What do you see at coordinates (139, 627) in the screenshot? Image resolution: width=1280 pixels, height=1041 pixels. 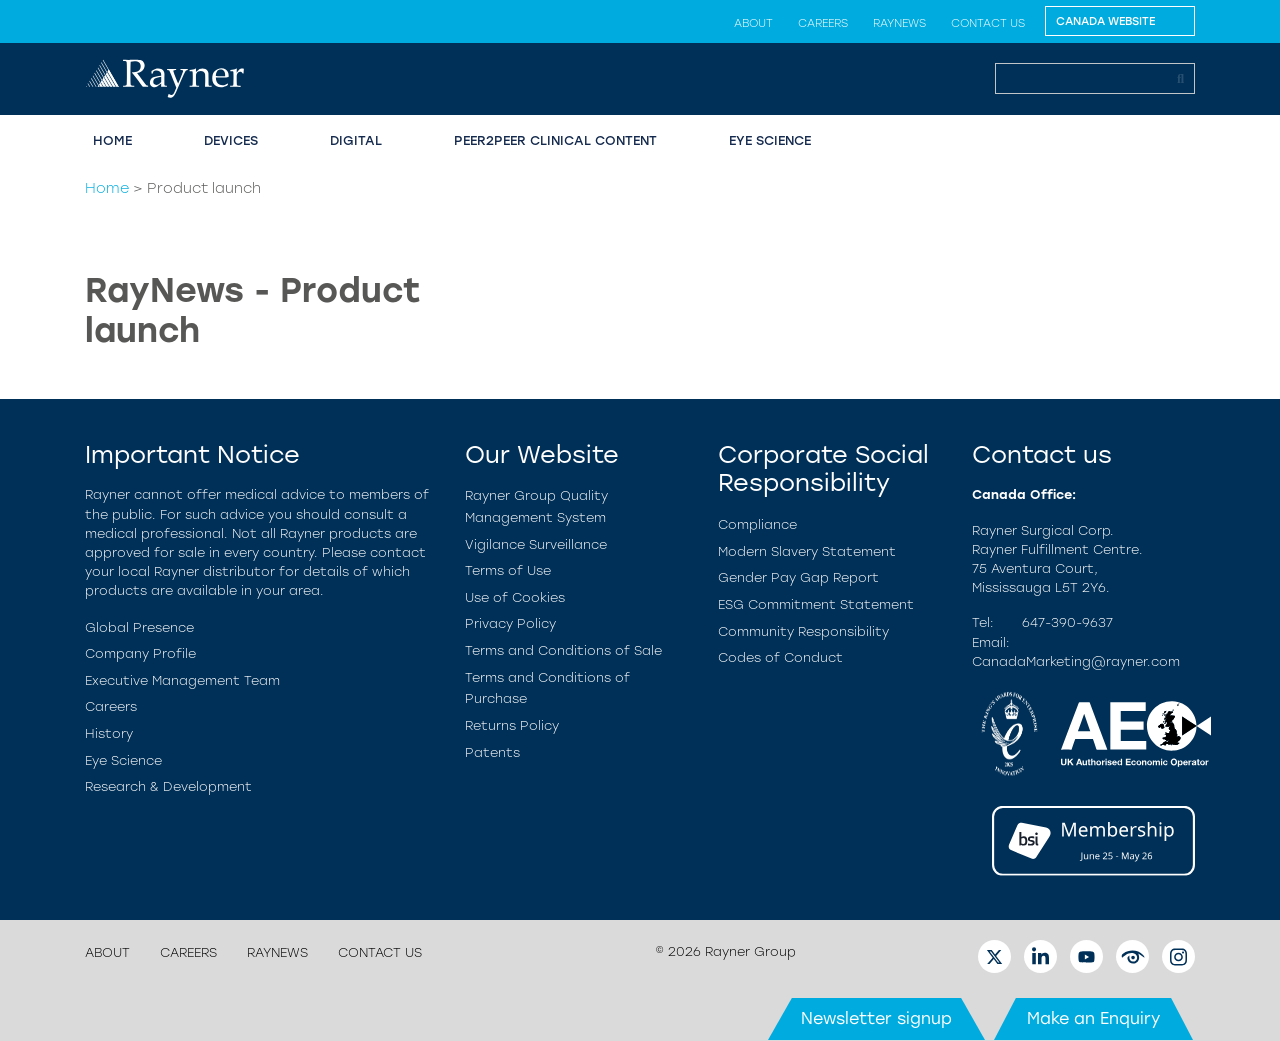 I see `Global Presence` at bounding box center [139, 627].